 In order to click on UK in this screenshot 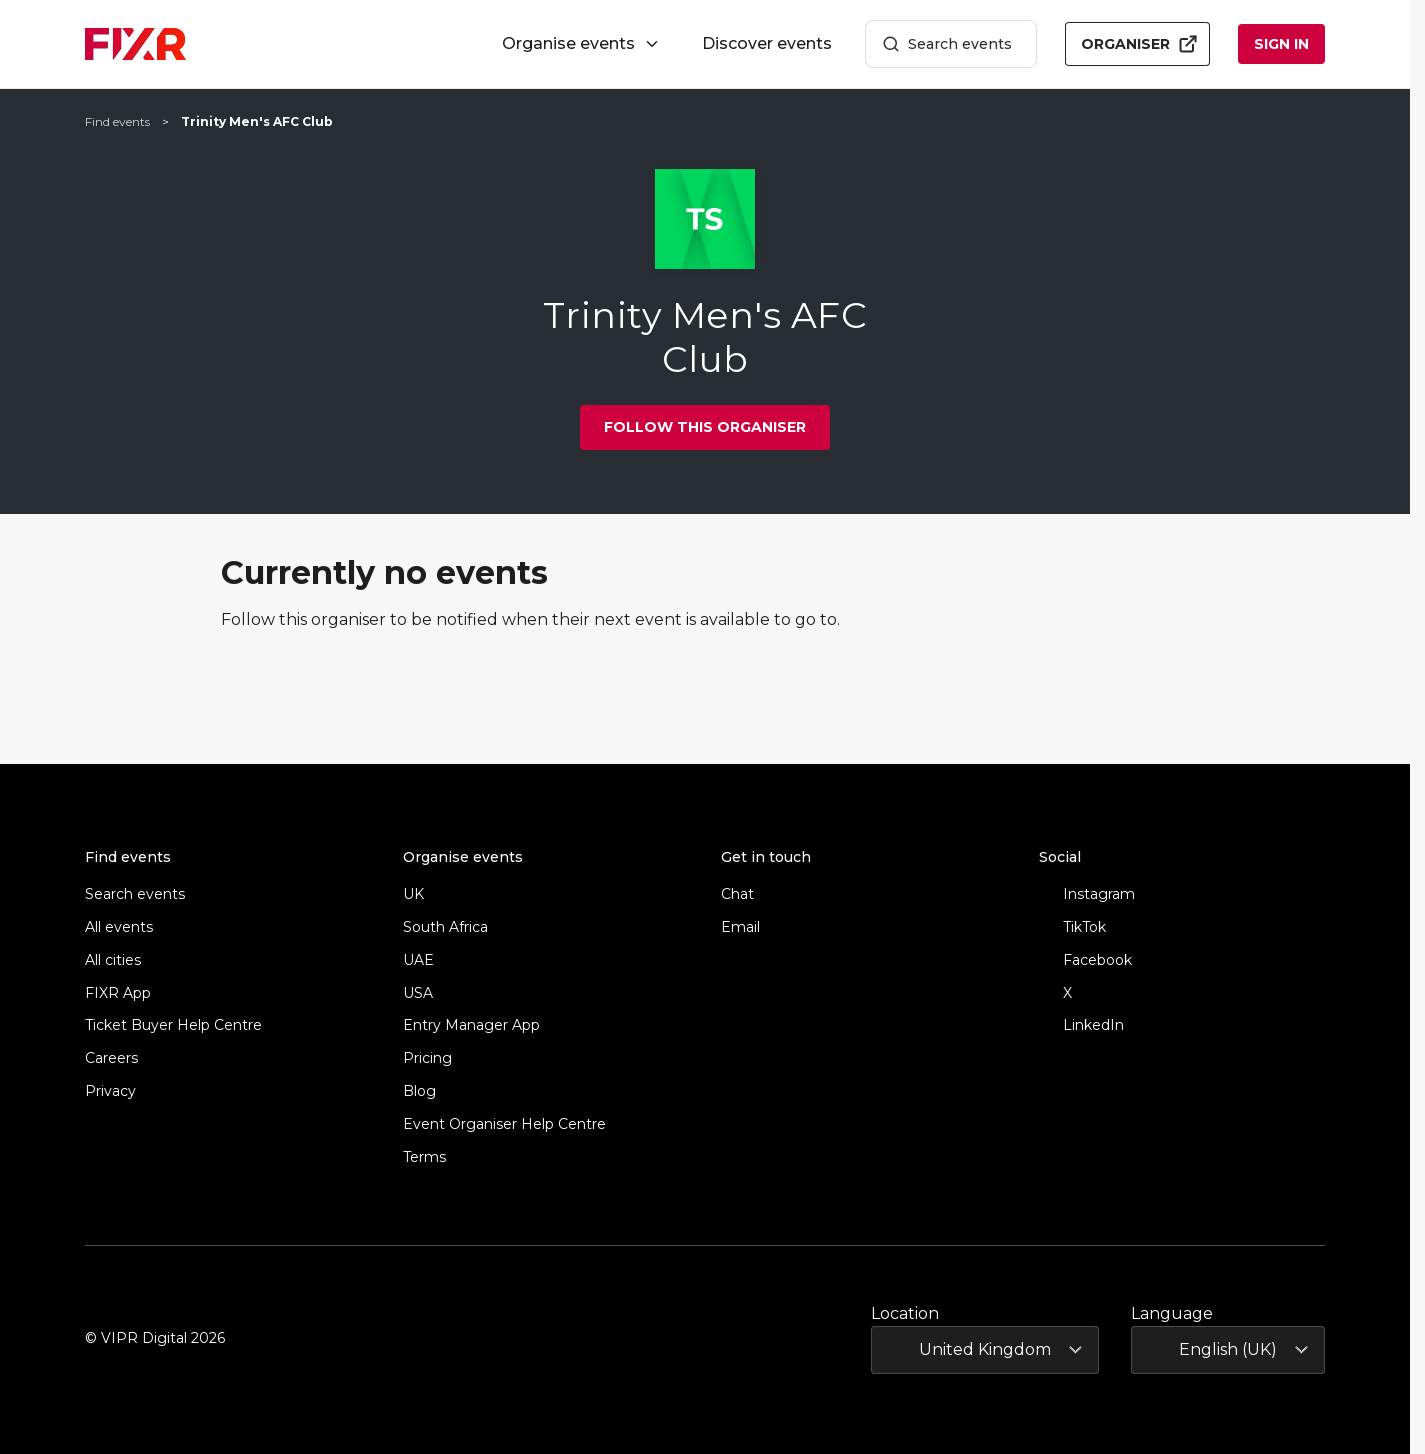, I will do `click(413, 894)`.